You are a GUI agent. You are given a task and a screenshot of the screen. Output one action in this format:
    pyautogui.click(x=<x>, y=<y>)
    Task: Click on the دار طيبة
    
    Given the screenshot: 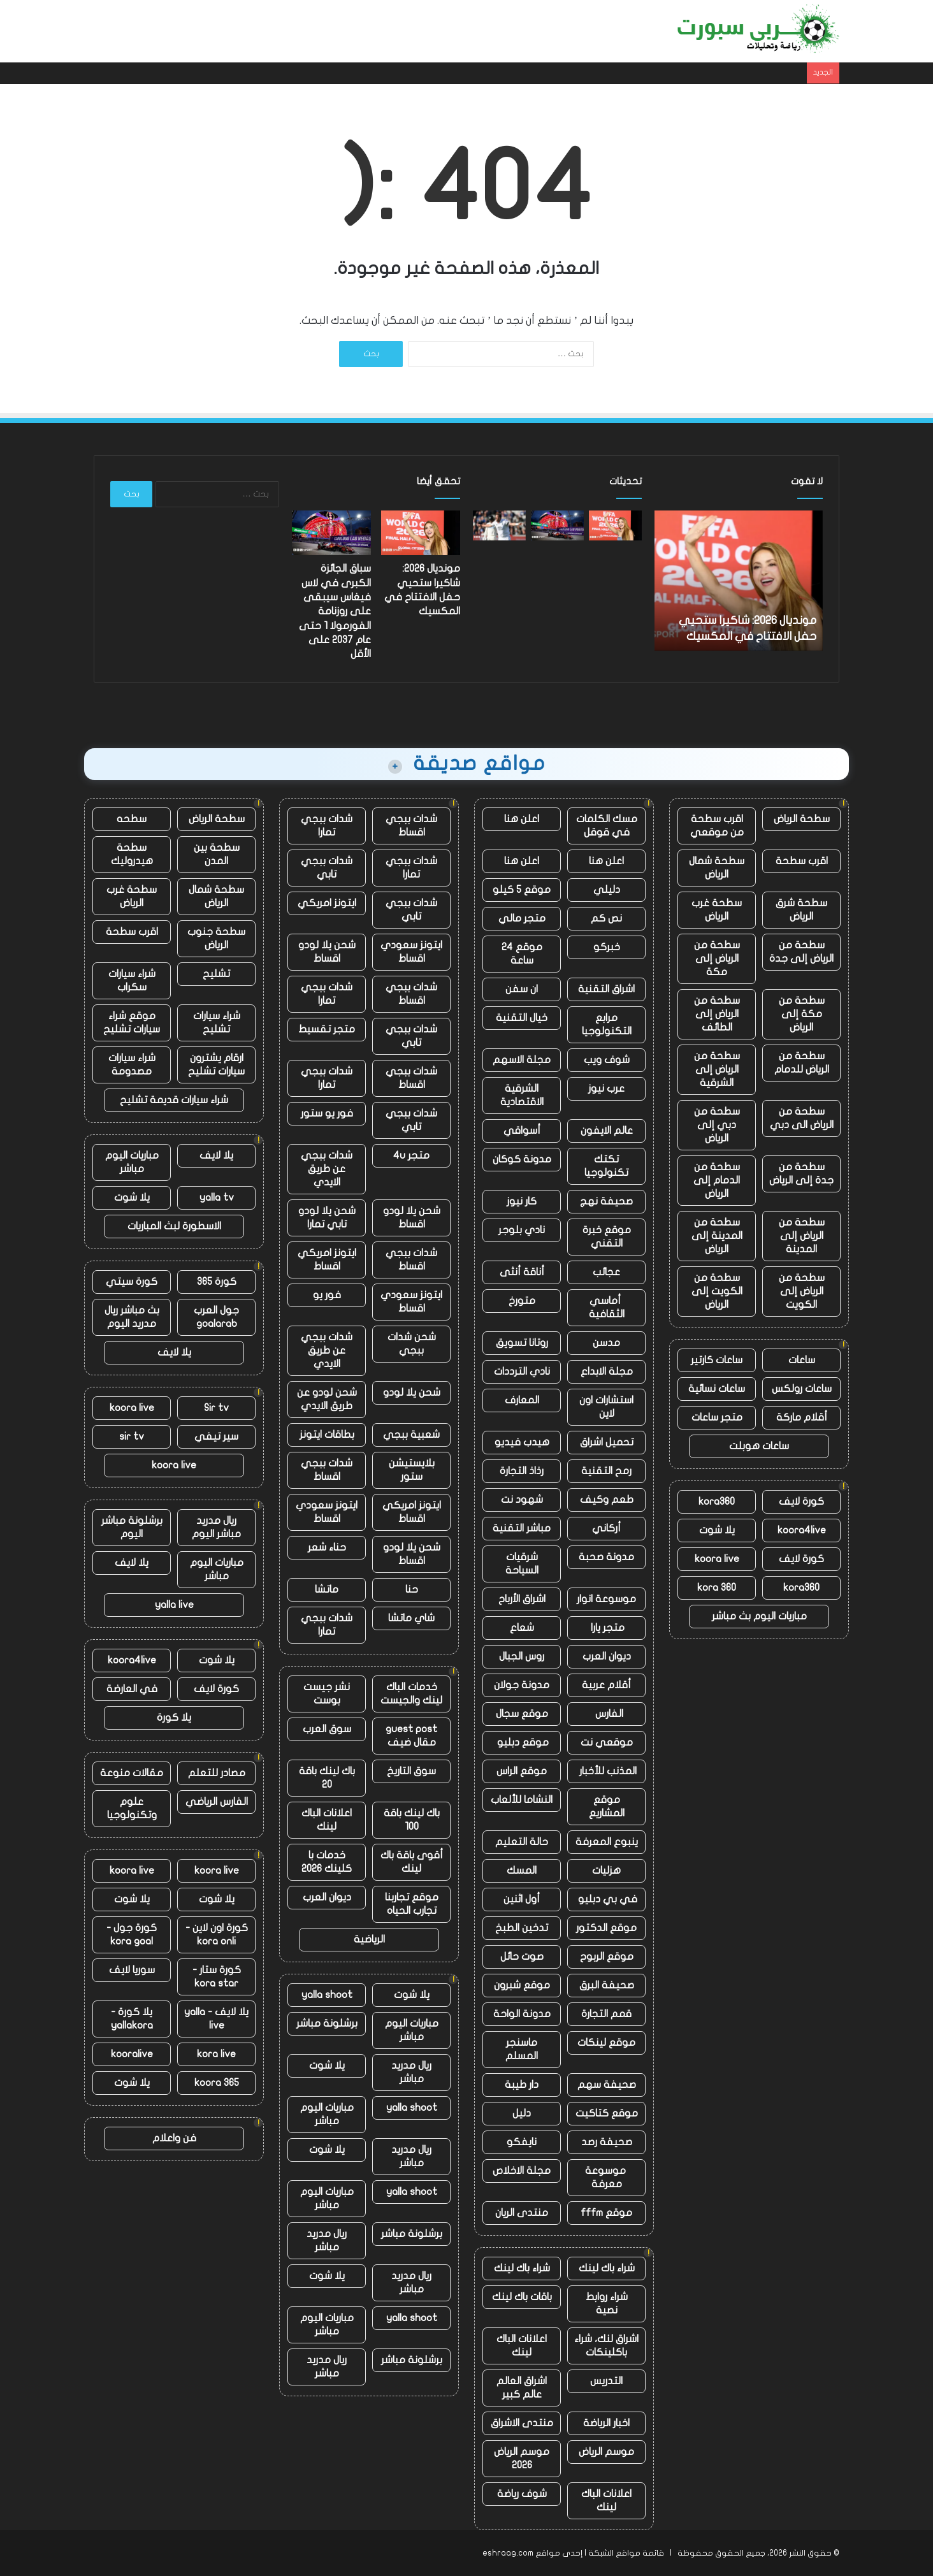 What is the action you would take?
    pyautogui.click(x=522, y=2085)
    